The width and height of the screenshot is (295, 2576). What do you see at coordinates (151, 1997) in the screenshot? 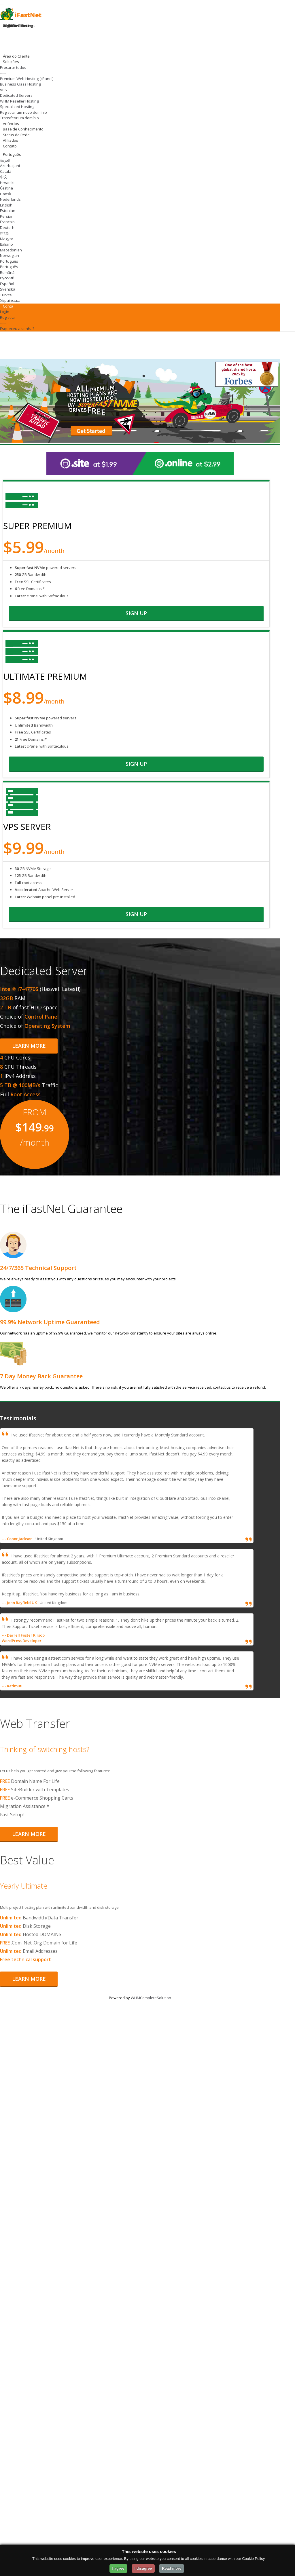
I see `WHMCompleteSolution` at bounding box center [151, 1997].